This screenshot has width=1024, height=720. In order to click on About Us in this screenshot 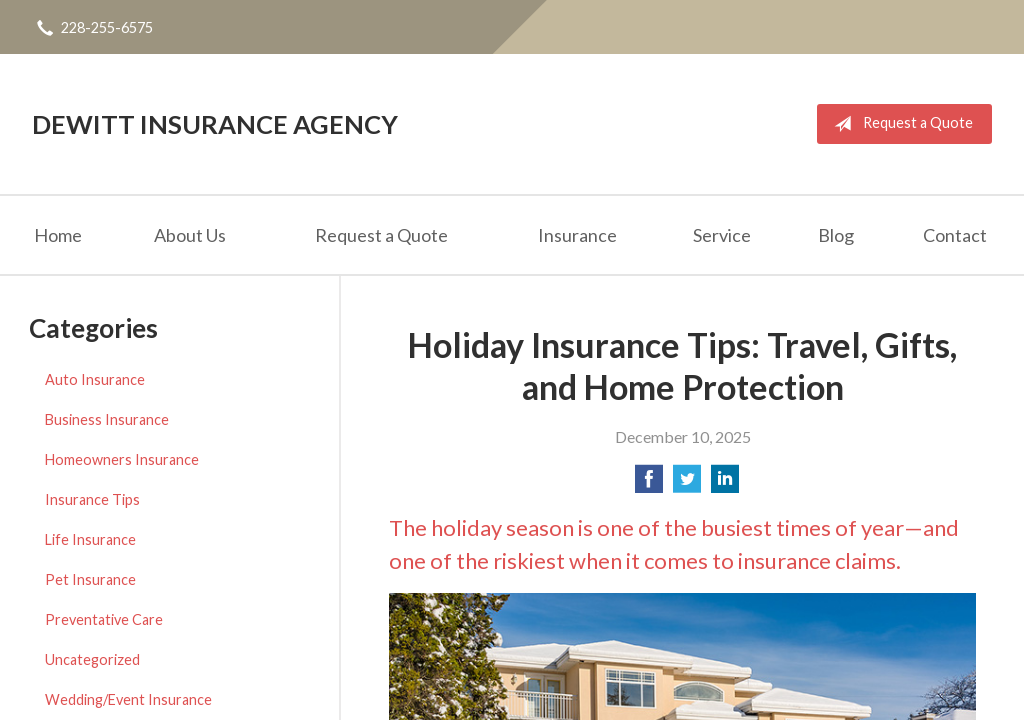, I will do `click(190, 235)`.